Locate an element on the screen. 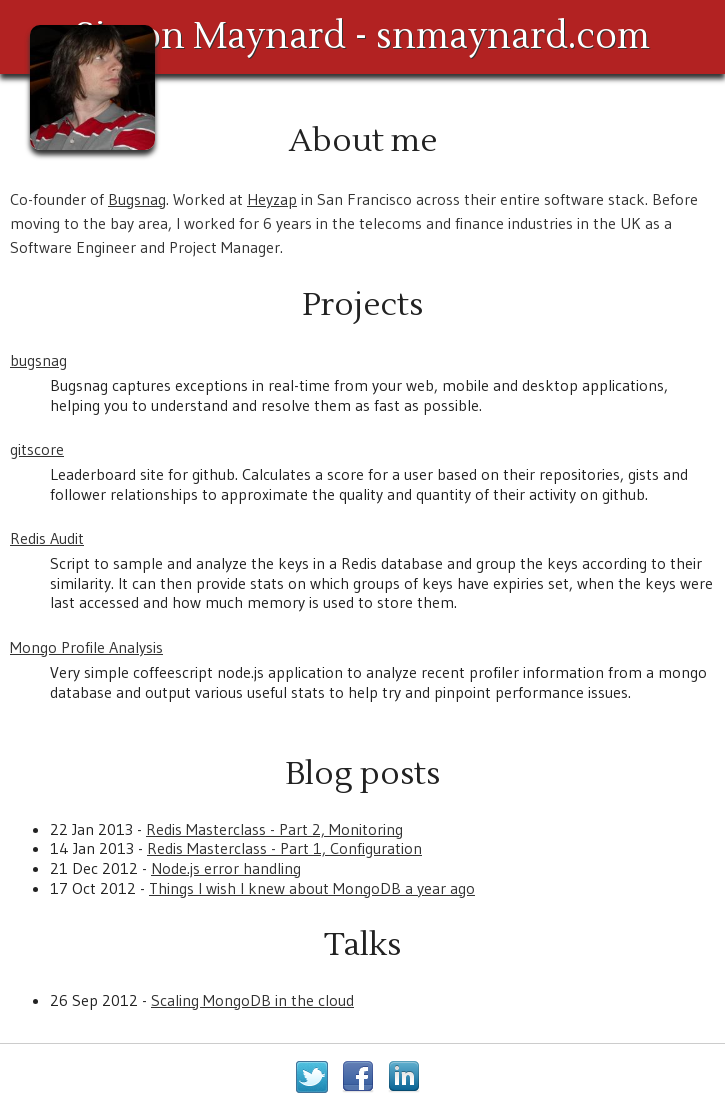 This screenshot has width=725, height=1117. Mongo Profile Analysis is located at coordinates (86, 647).